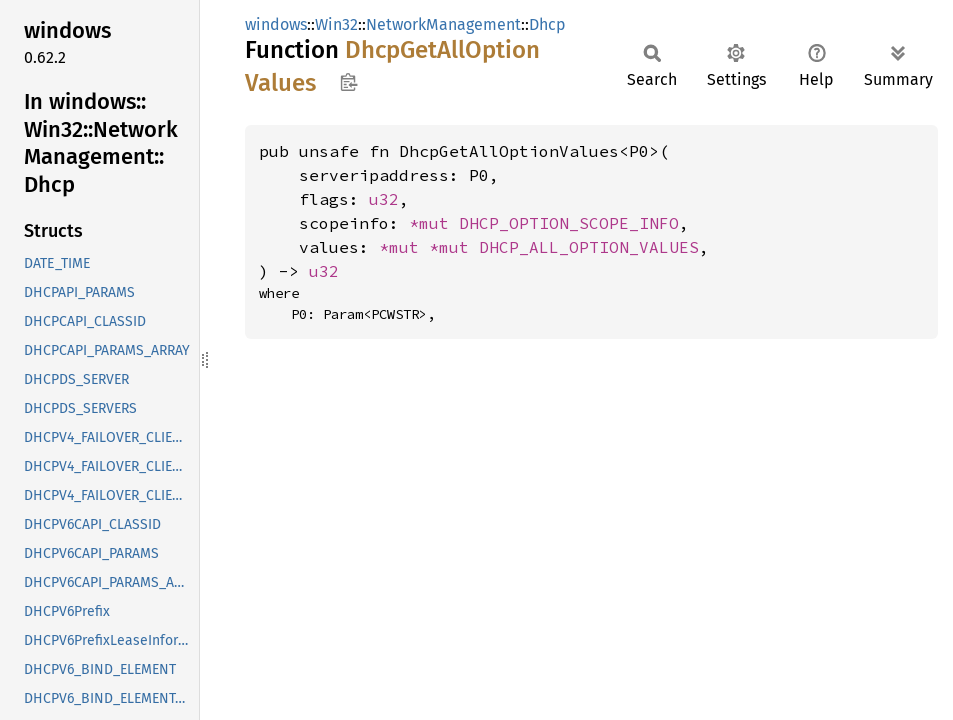  Describe the element at coordinates (434, 223) in the screenshot. I see `*mut` at that location.